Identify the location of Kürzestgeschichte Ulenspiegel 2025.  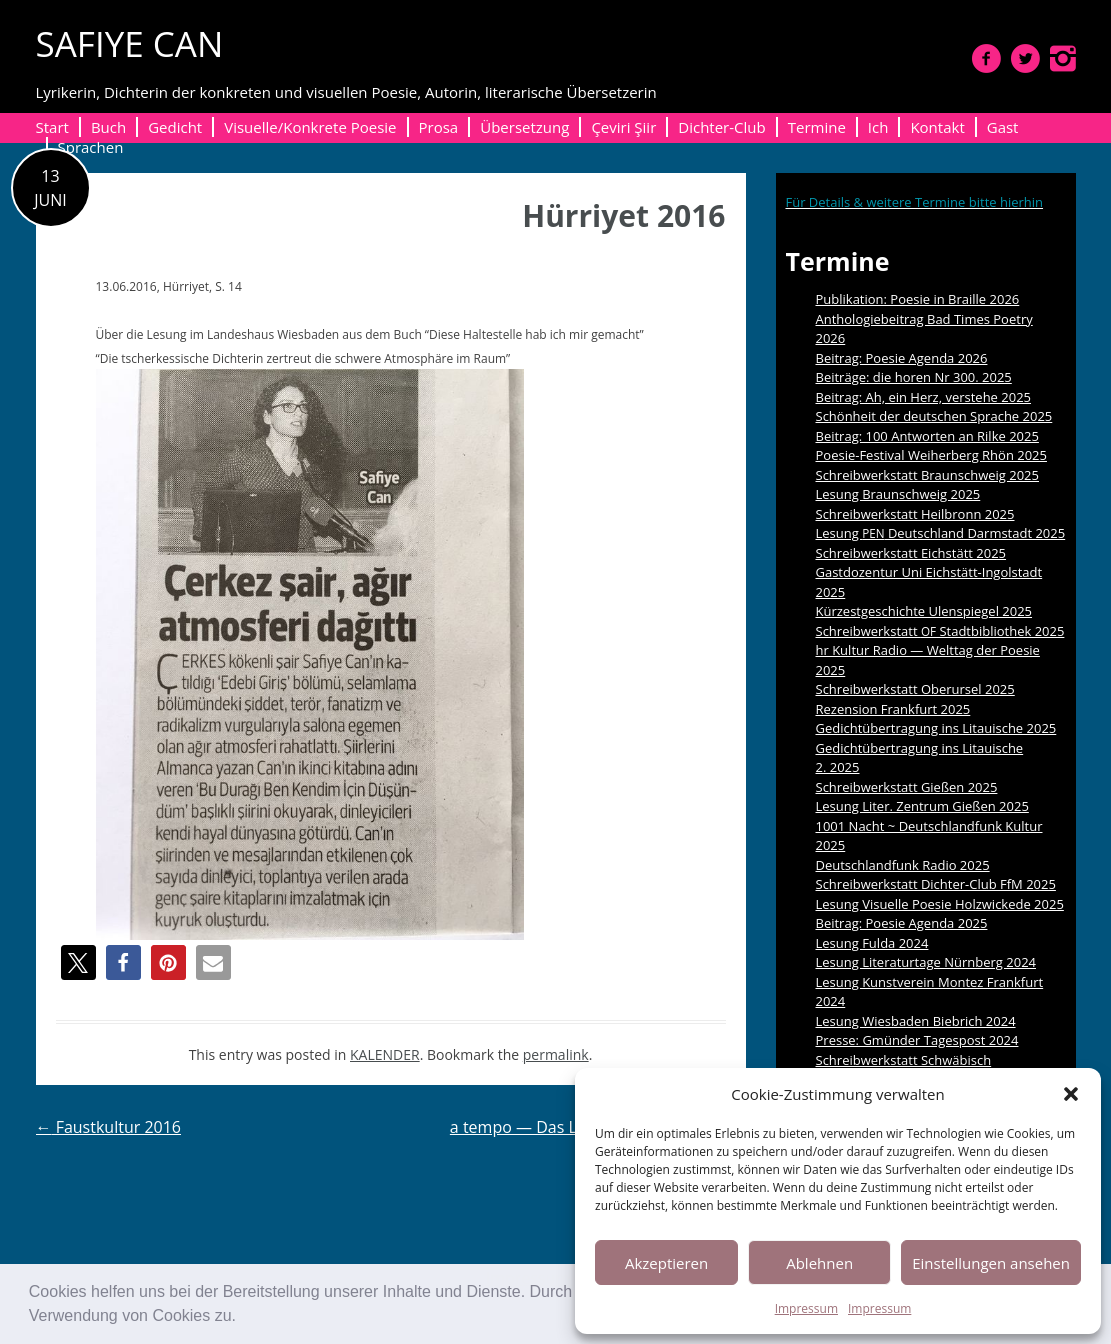
(924, 611).